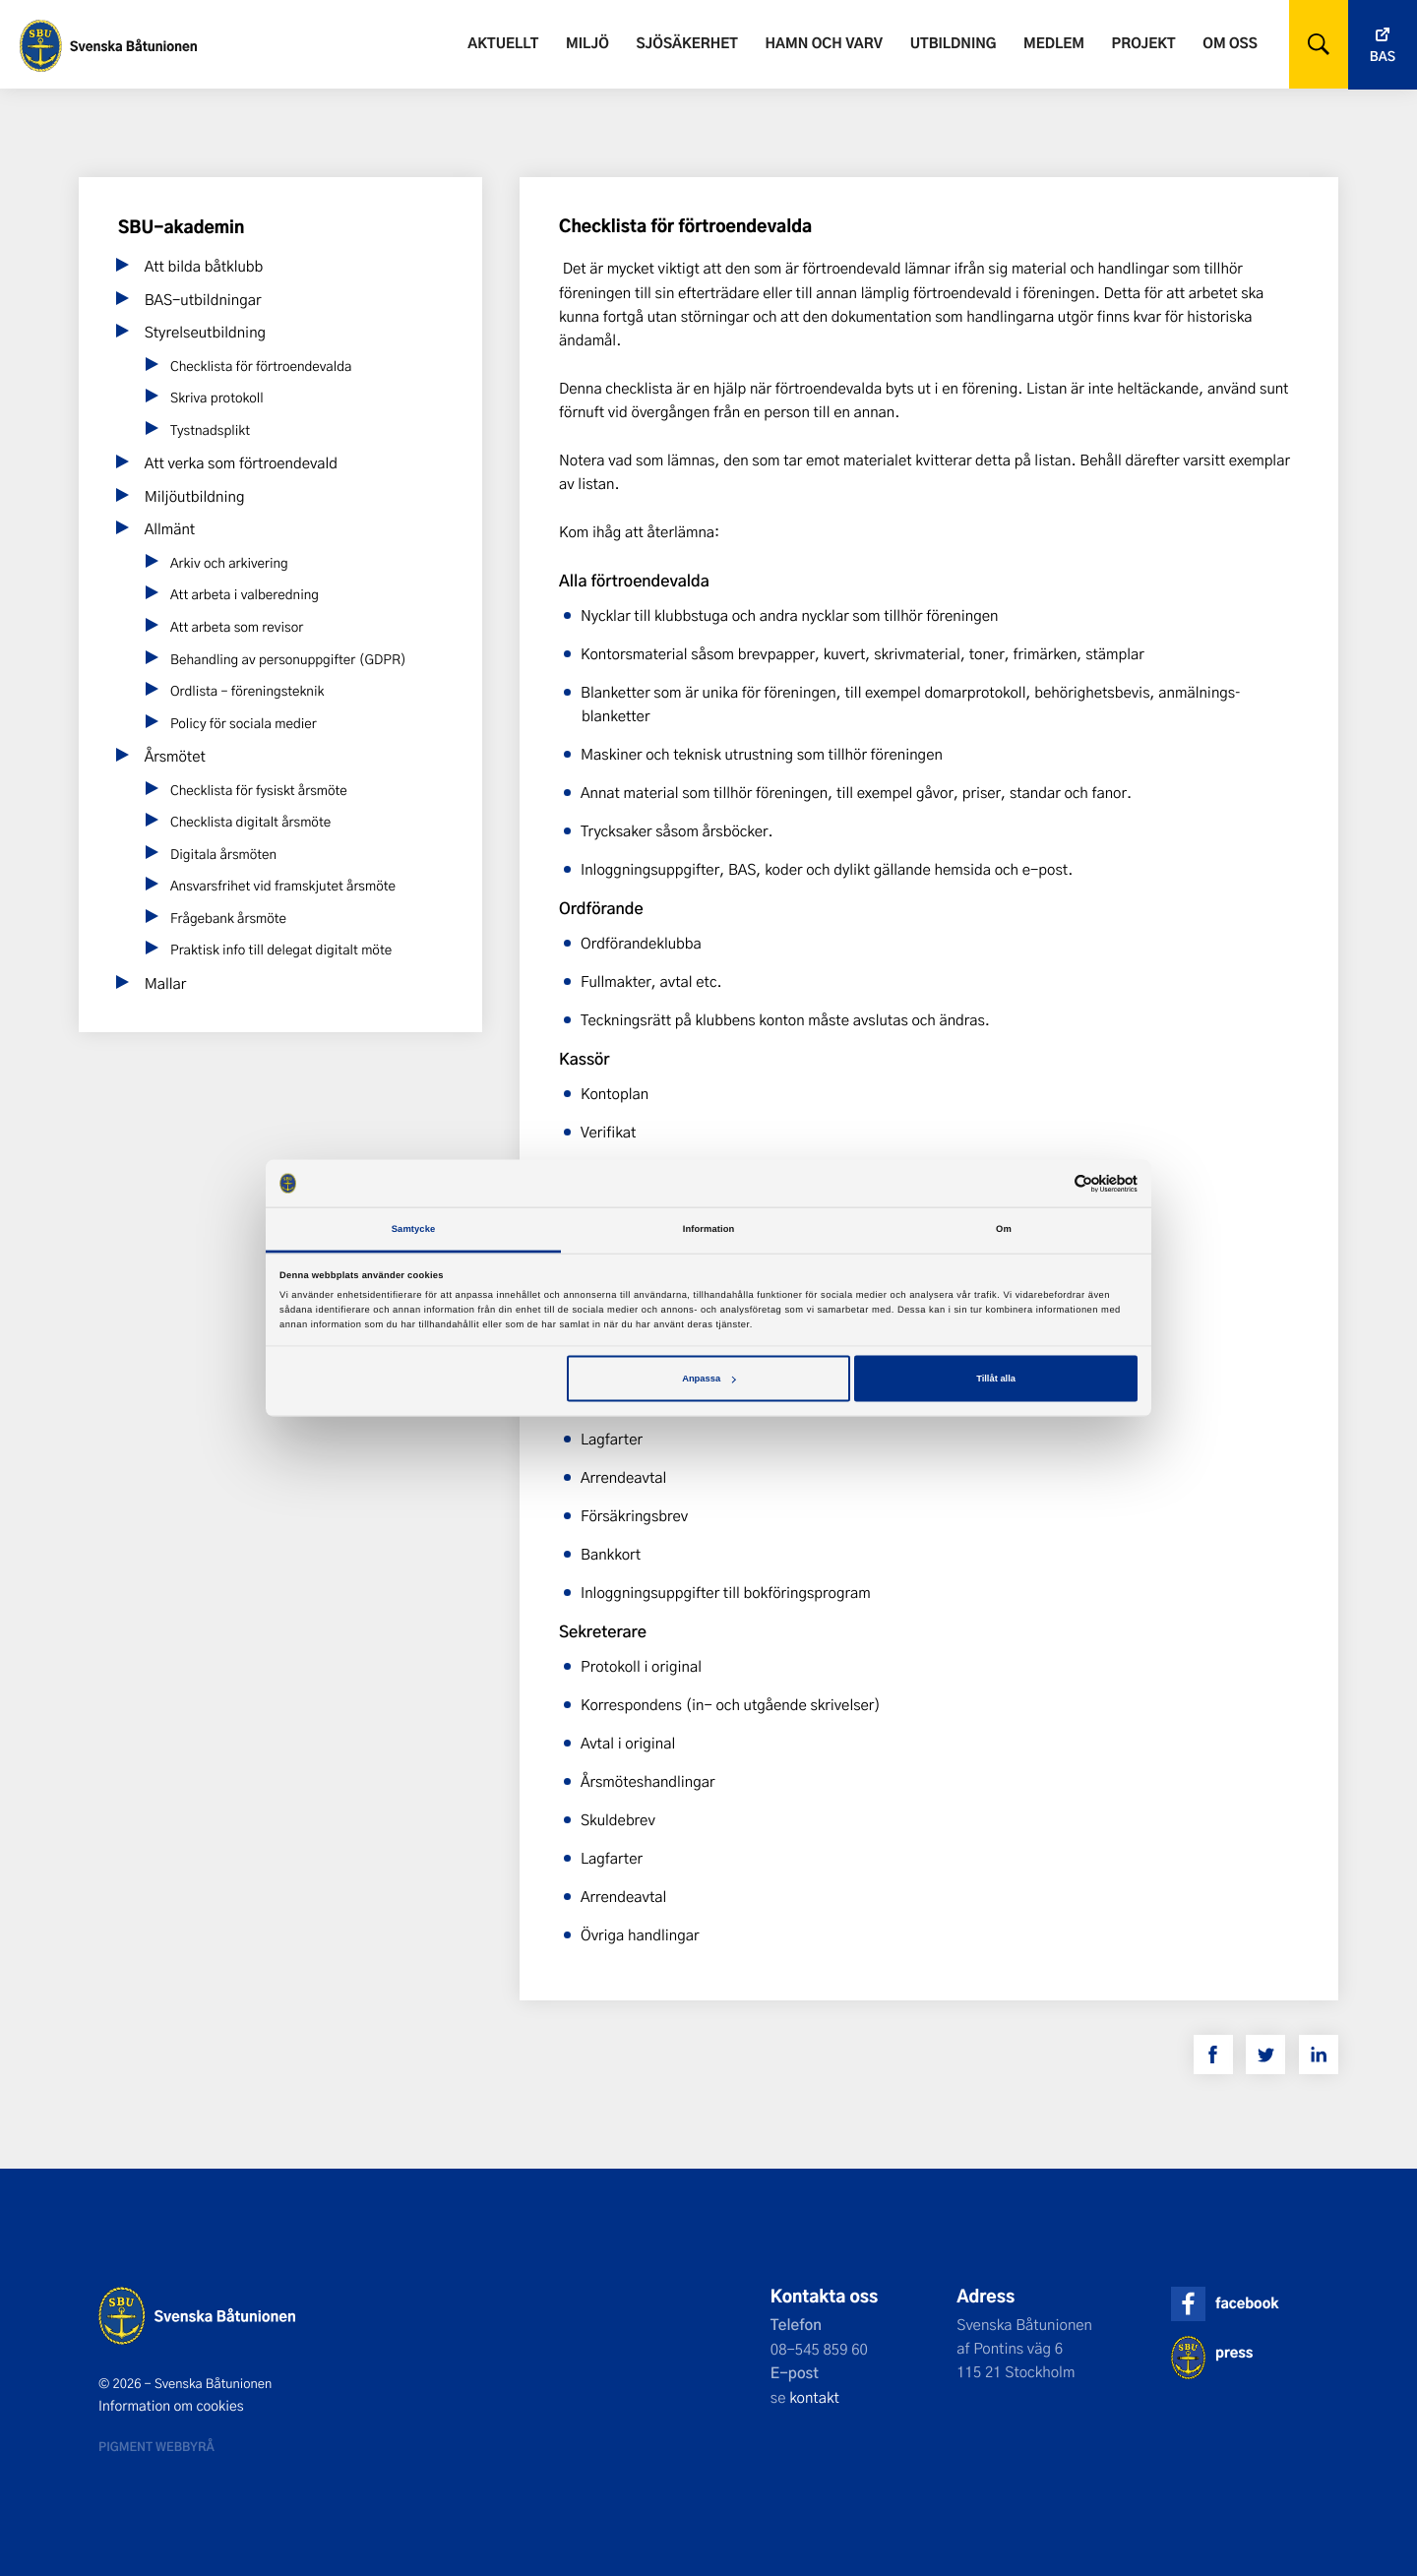  Describe the element at coordinates (258, 790) in the screenshot. I see `Checklista för fysiskt årsmöte` at that location.